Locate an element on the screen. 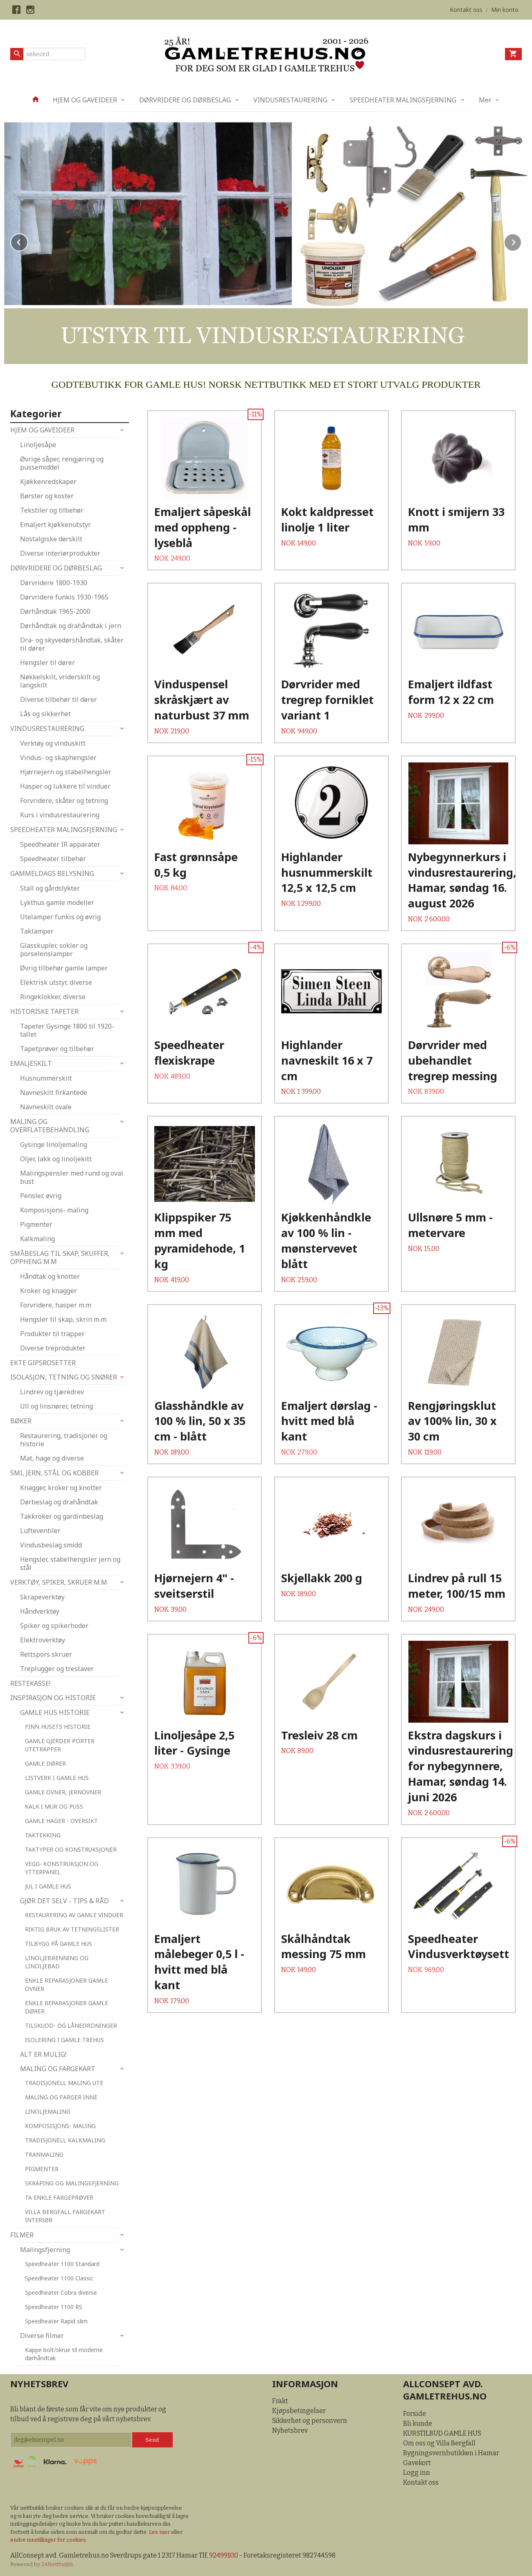 The height and width of the screenshot is (2576, 532). Prev is located at coordinates (27, 241).